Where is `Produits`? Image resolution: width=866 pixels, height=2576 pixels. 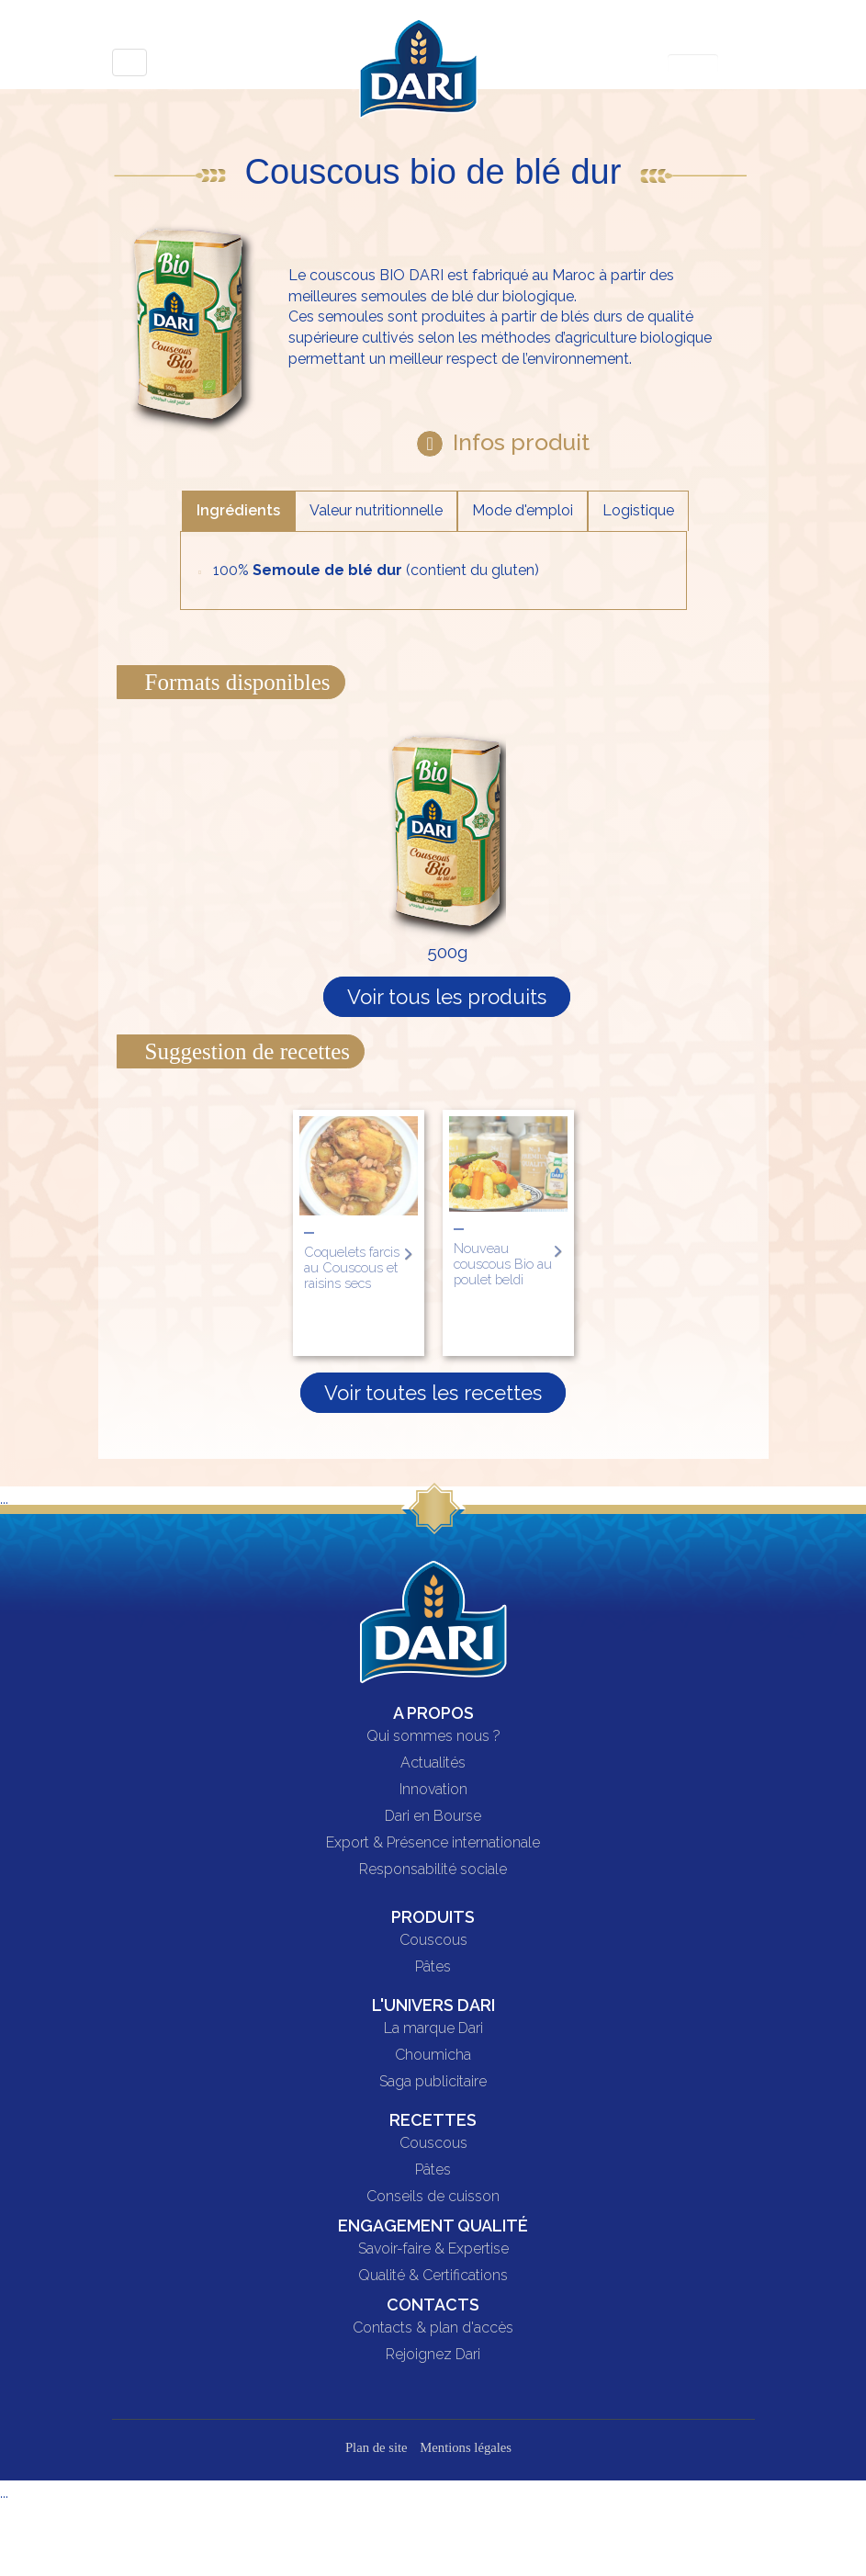 Produits is located at coordinates (433, 1916).